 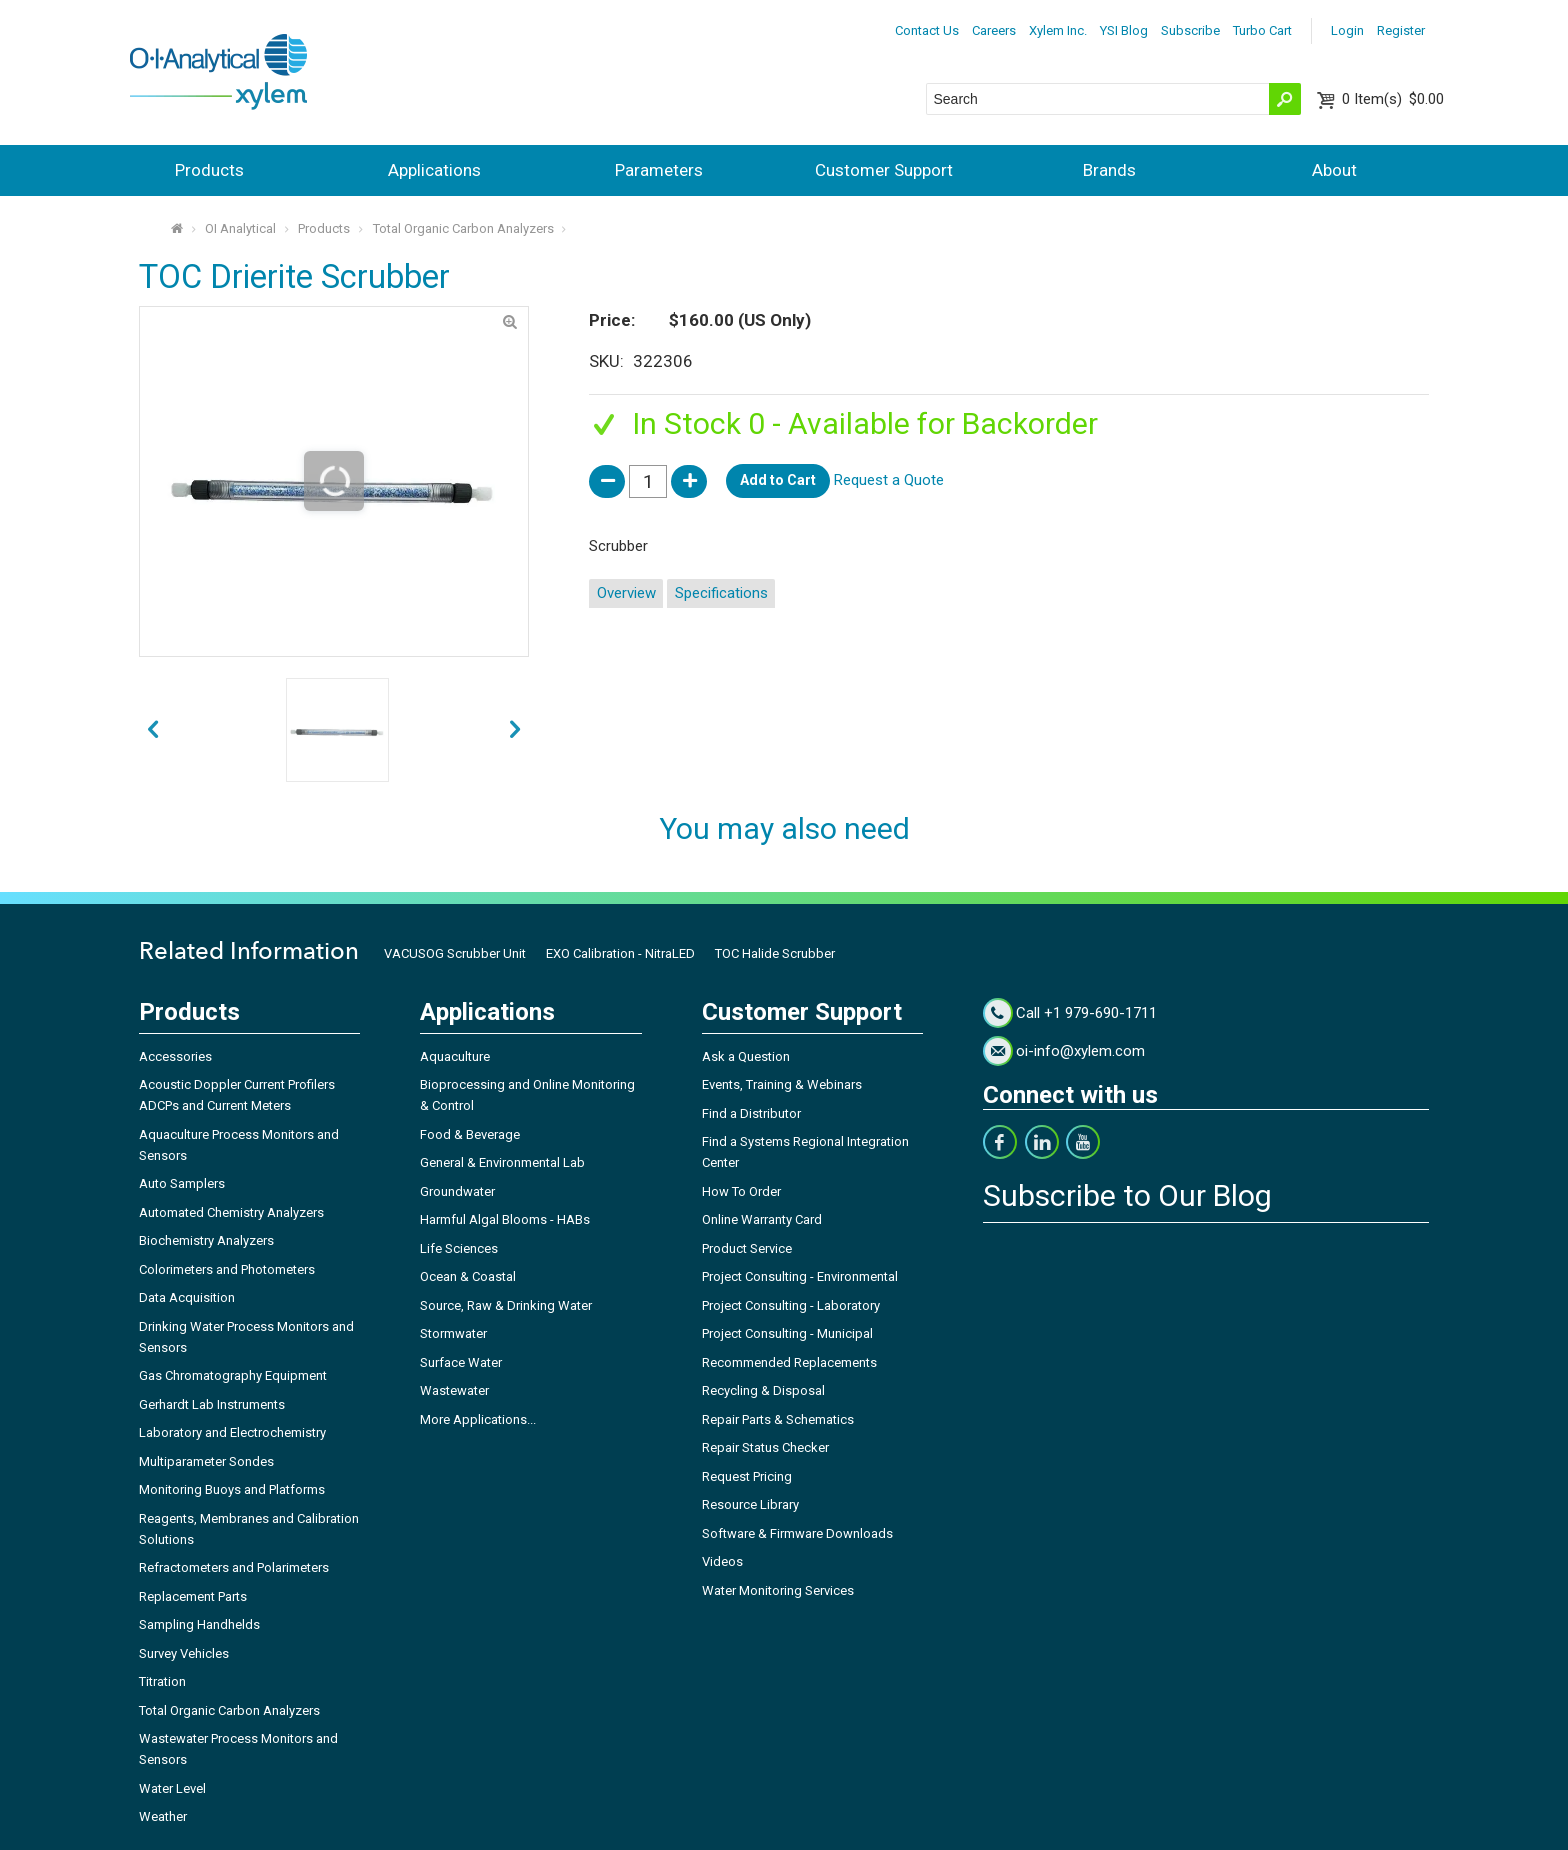 What do you see at coordinates (182, 1183) in the screenshot?
I see `Auto Samplers` at bounding box center [182, 1183].